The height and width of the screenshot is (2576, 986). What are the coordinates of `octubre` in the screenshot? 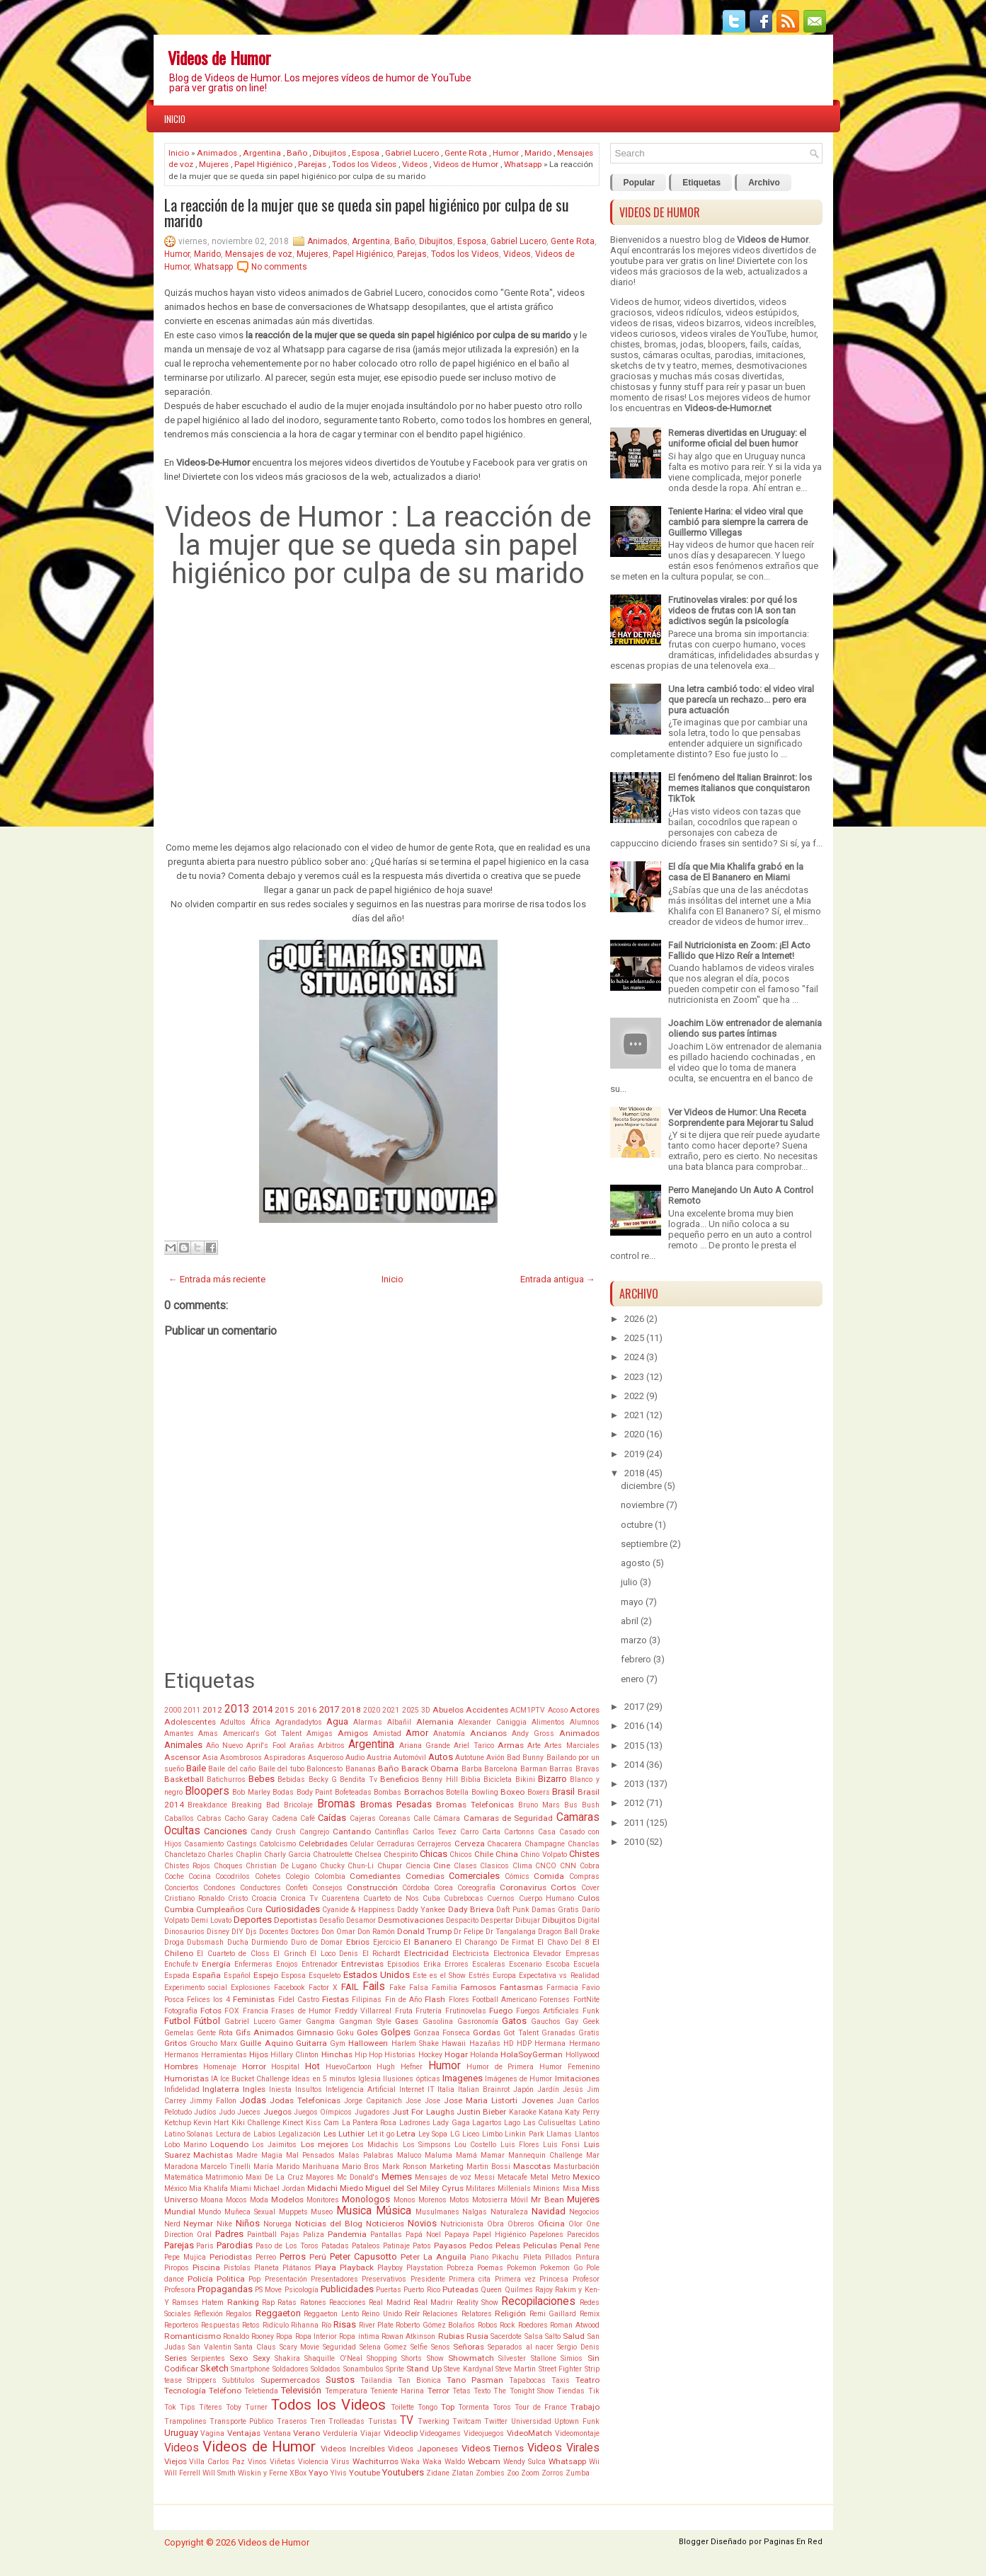 It's located at (637, 1524).